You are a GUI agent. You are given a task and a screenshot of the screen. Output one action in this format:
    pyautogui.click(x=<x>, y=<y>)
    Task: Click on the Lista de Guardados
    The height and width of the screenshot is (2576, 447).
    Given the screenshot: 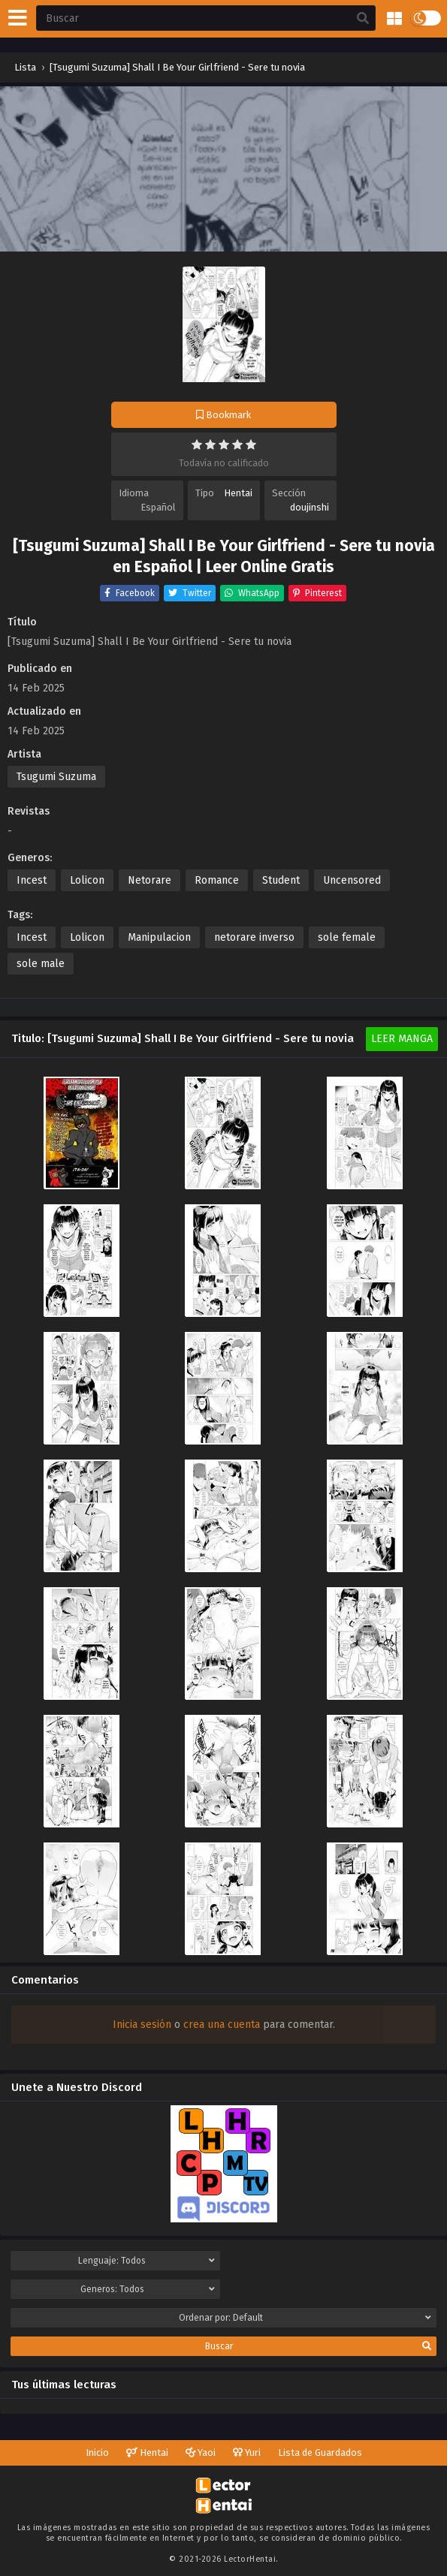 What is the action you would take?
    pyautogui.click(x=320, y=2452)
    